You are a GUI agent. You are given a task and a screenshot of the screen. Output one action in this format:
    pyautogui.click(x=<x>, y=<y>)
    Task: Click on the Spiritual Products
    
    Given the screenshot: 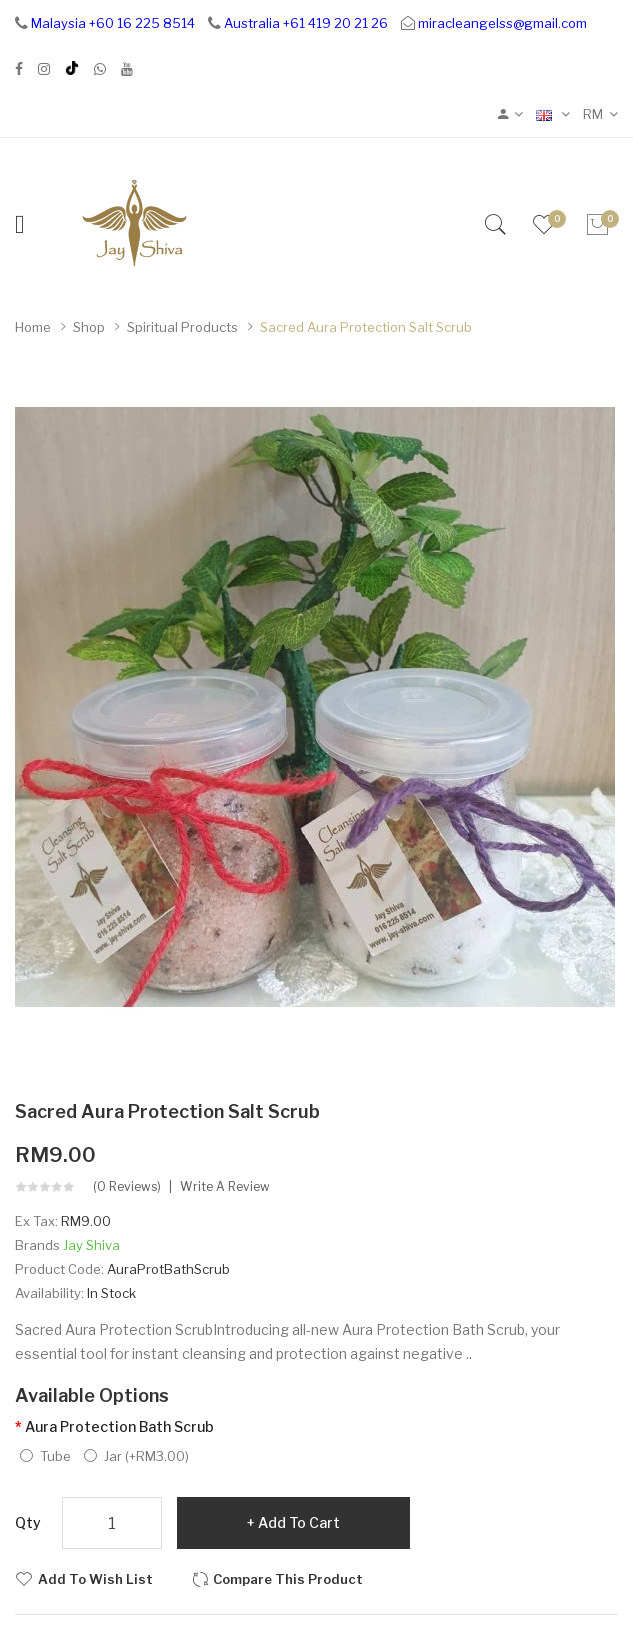 What is the action you would take?
    pyautogui.click(x=182, y=327)
    